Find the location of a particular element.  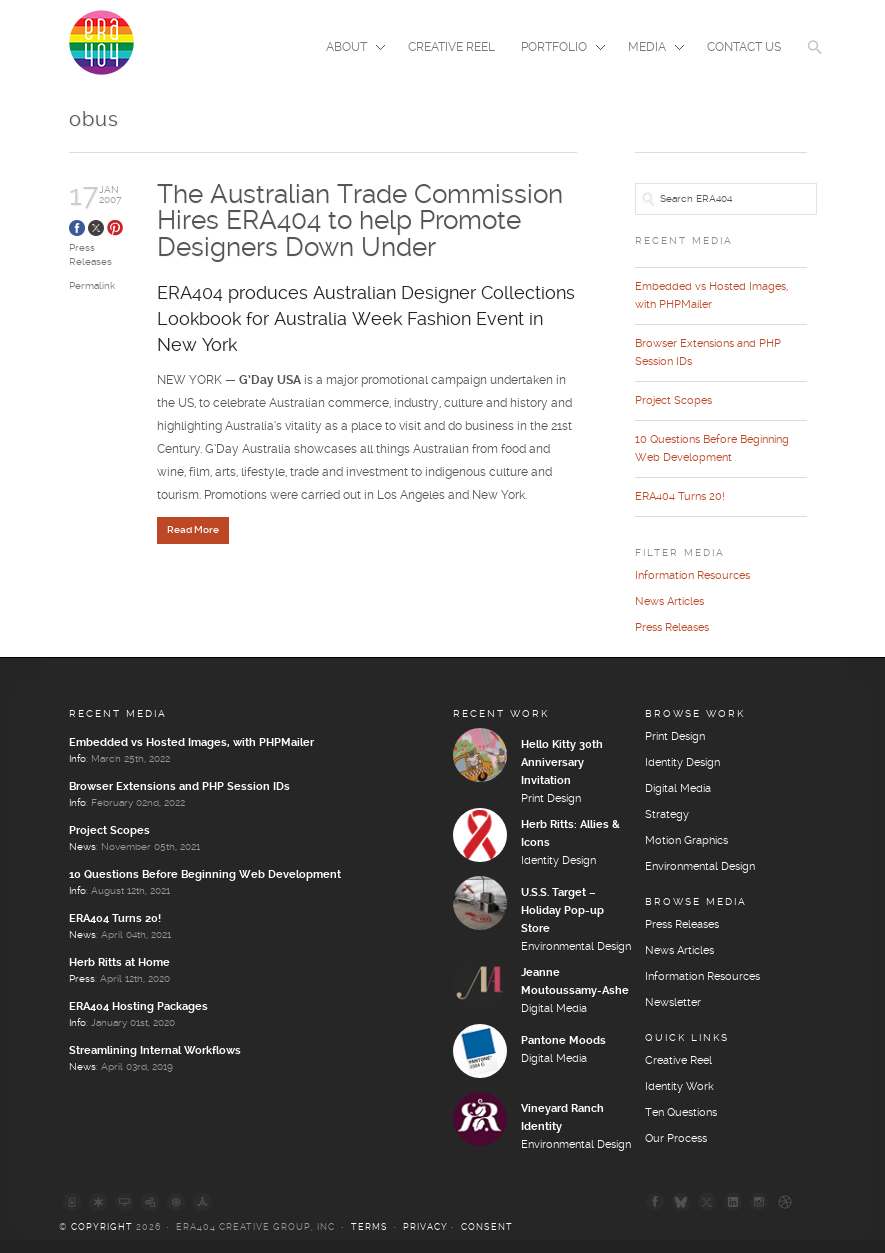

Digital Media is located at coordinates (554, 1009).